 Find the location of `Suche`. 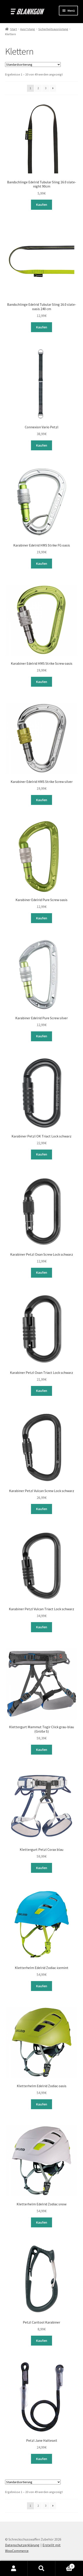

Suche is located at coordinates (41, 2568).